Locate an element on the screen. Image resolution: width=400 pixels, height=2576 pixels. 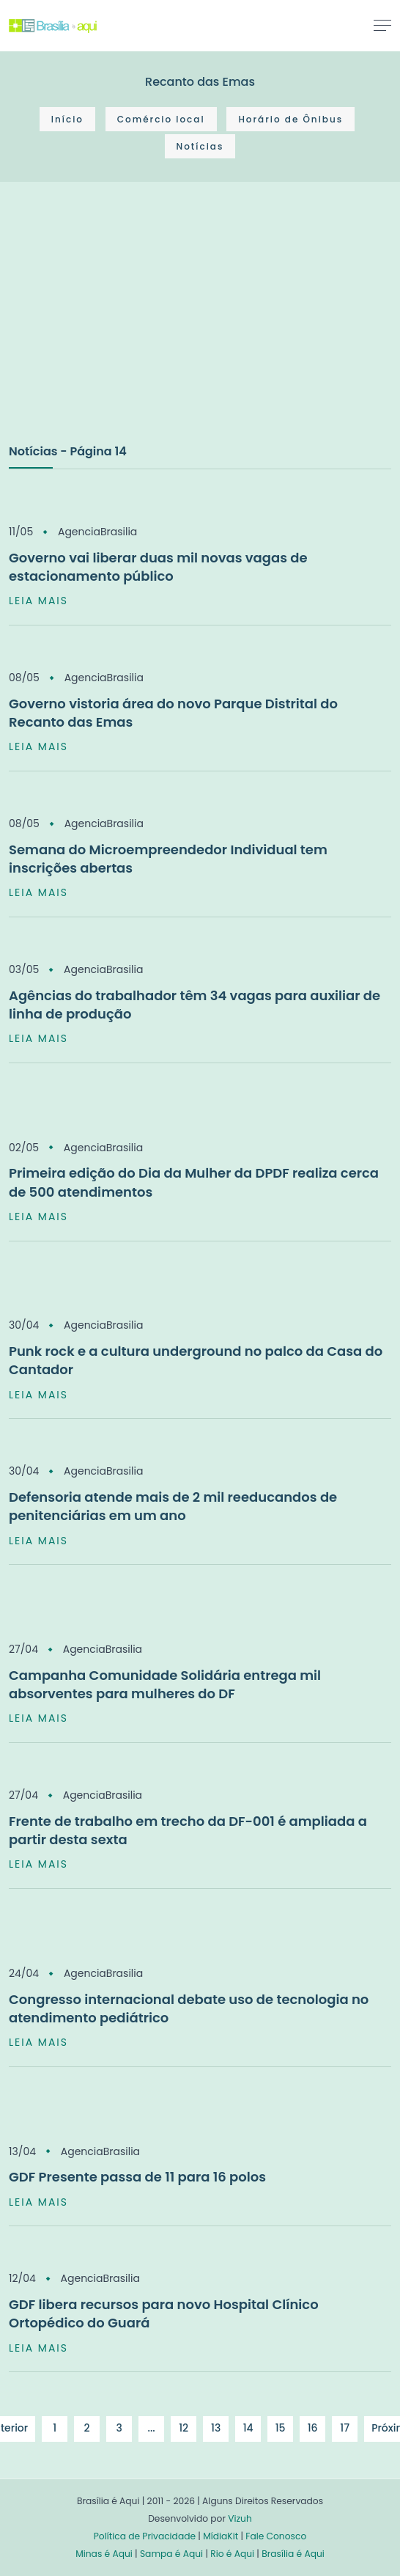
Notícias is located at coordinates (200, 146).